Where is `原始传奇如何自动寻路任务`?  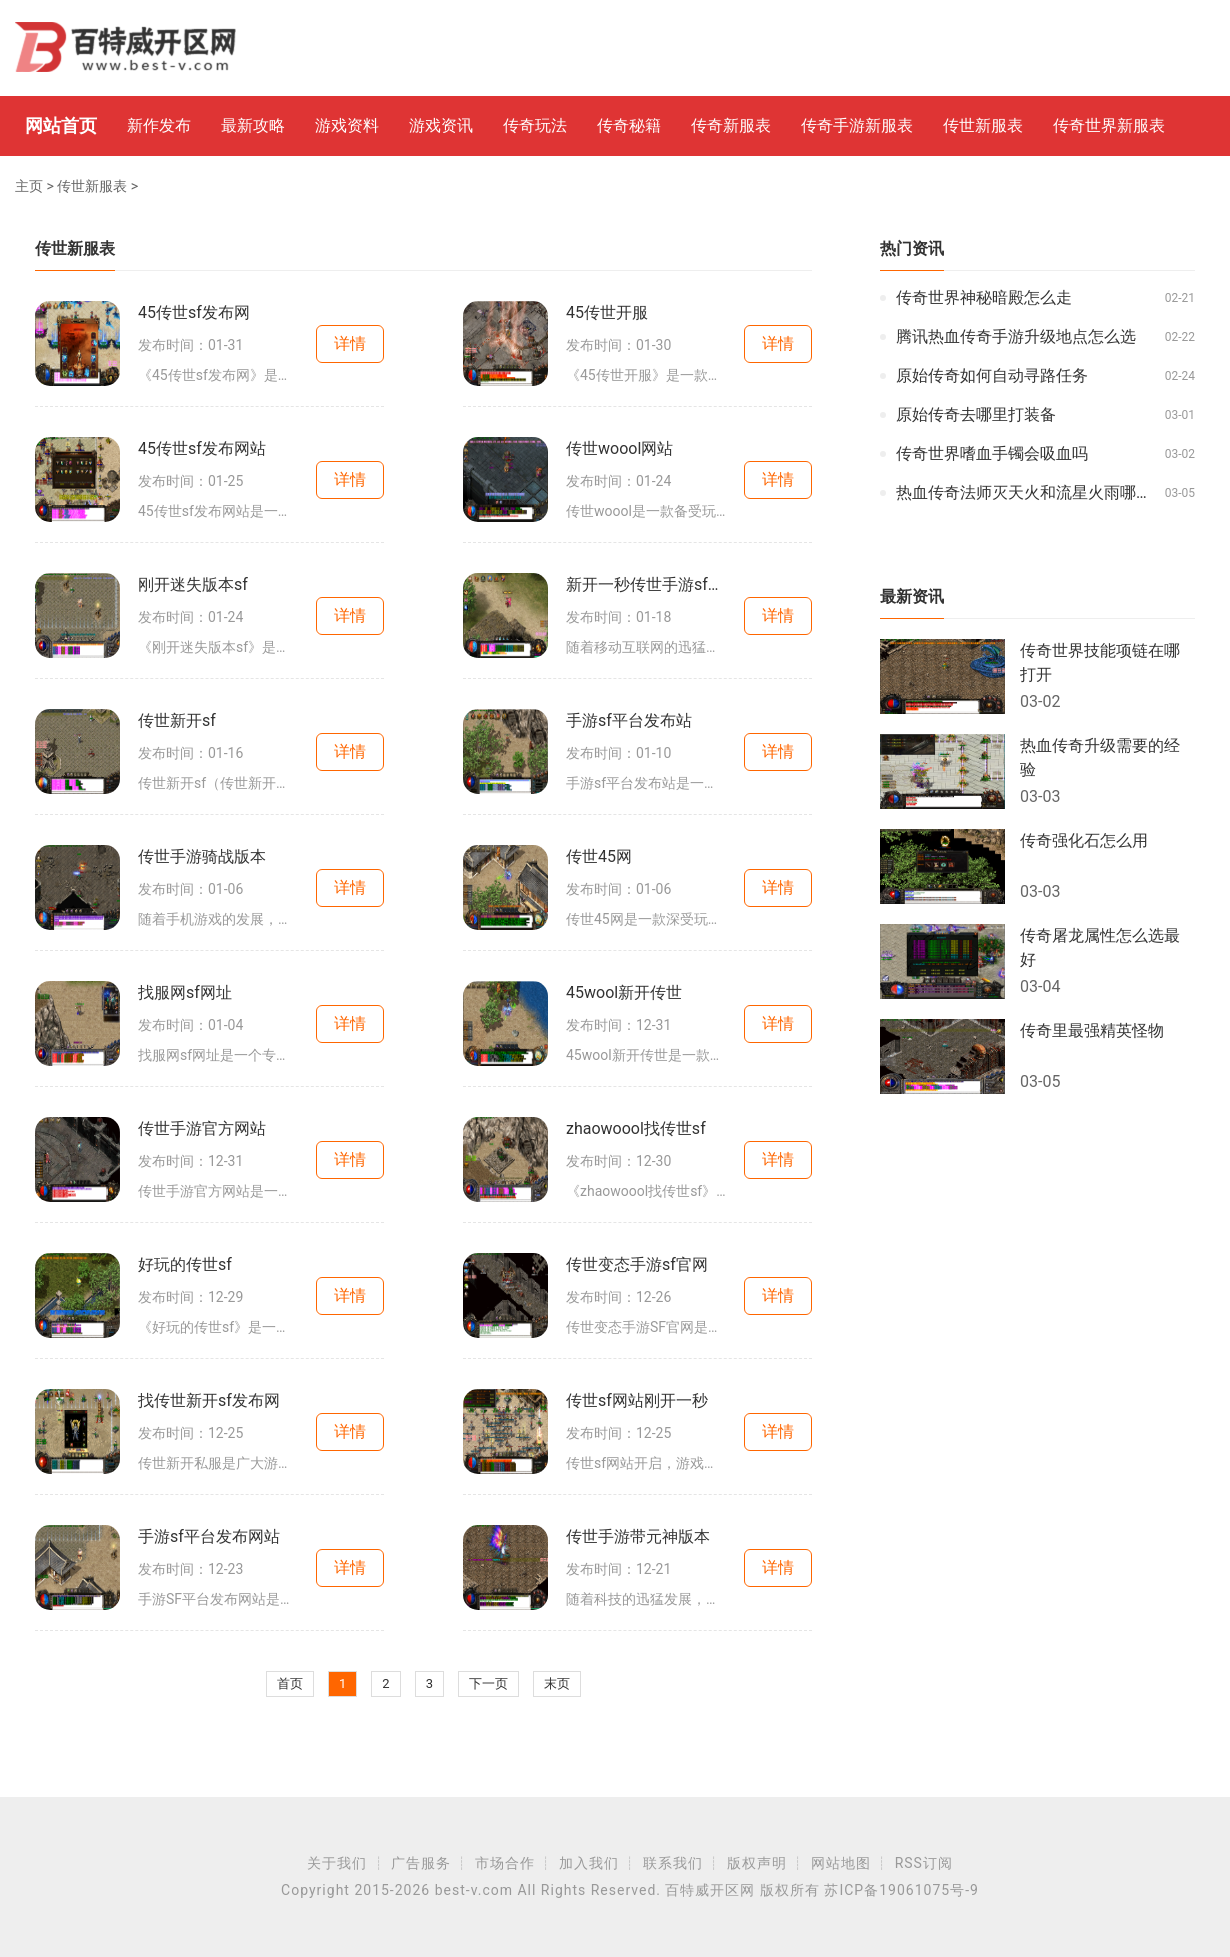 原始传奇如何自动寻路任务 is located at coordinates (992, 375).